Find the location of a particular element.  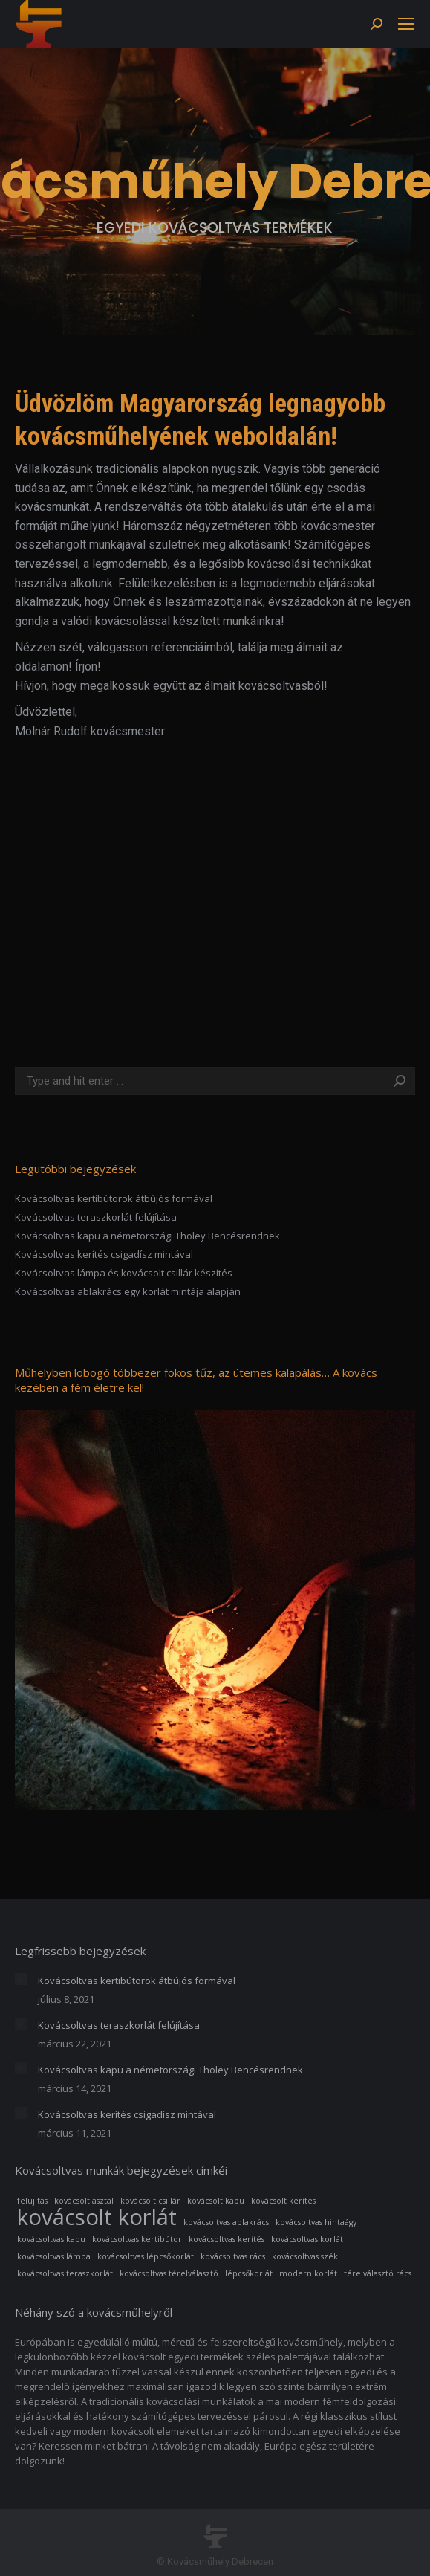

Kovácsoltvas teraszkorlát felújítása is located at coordinates (96, 1217).